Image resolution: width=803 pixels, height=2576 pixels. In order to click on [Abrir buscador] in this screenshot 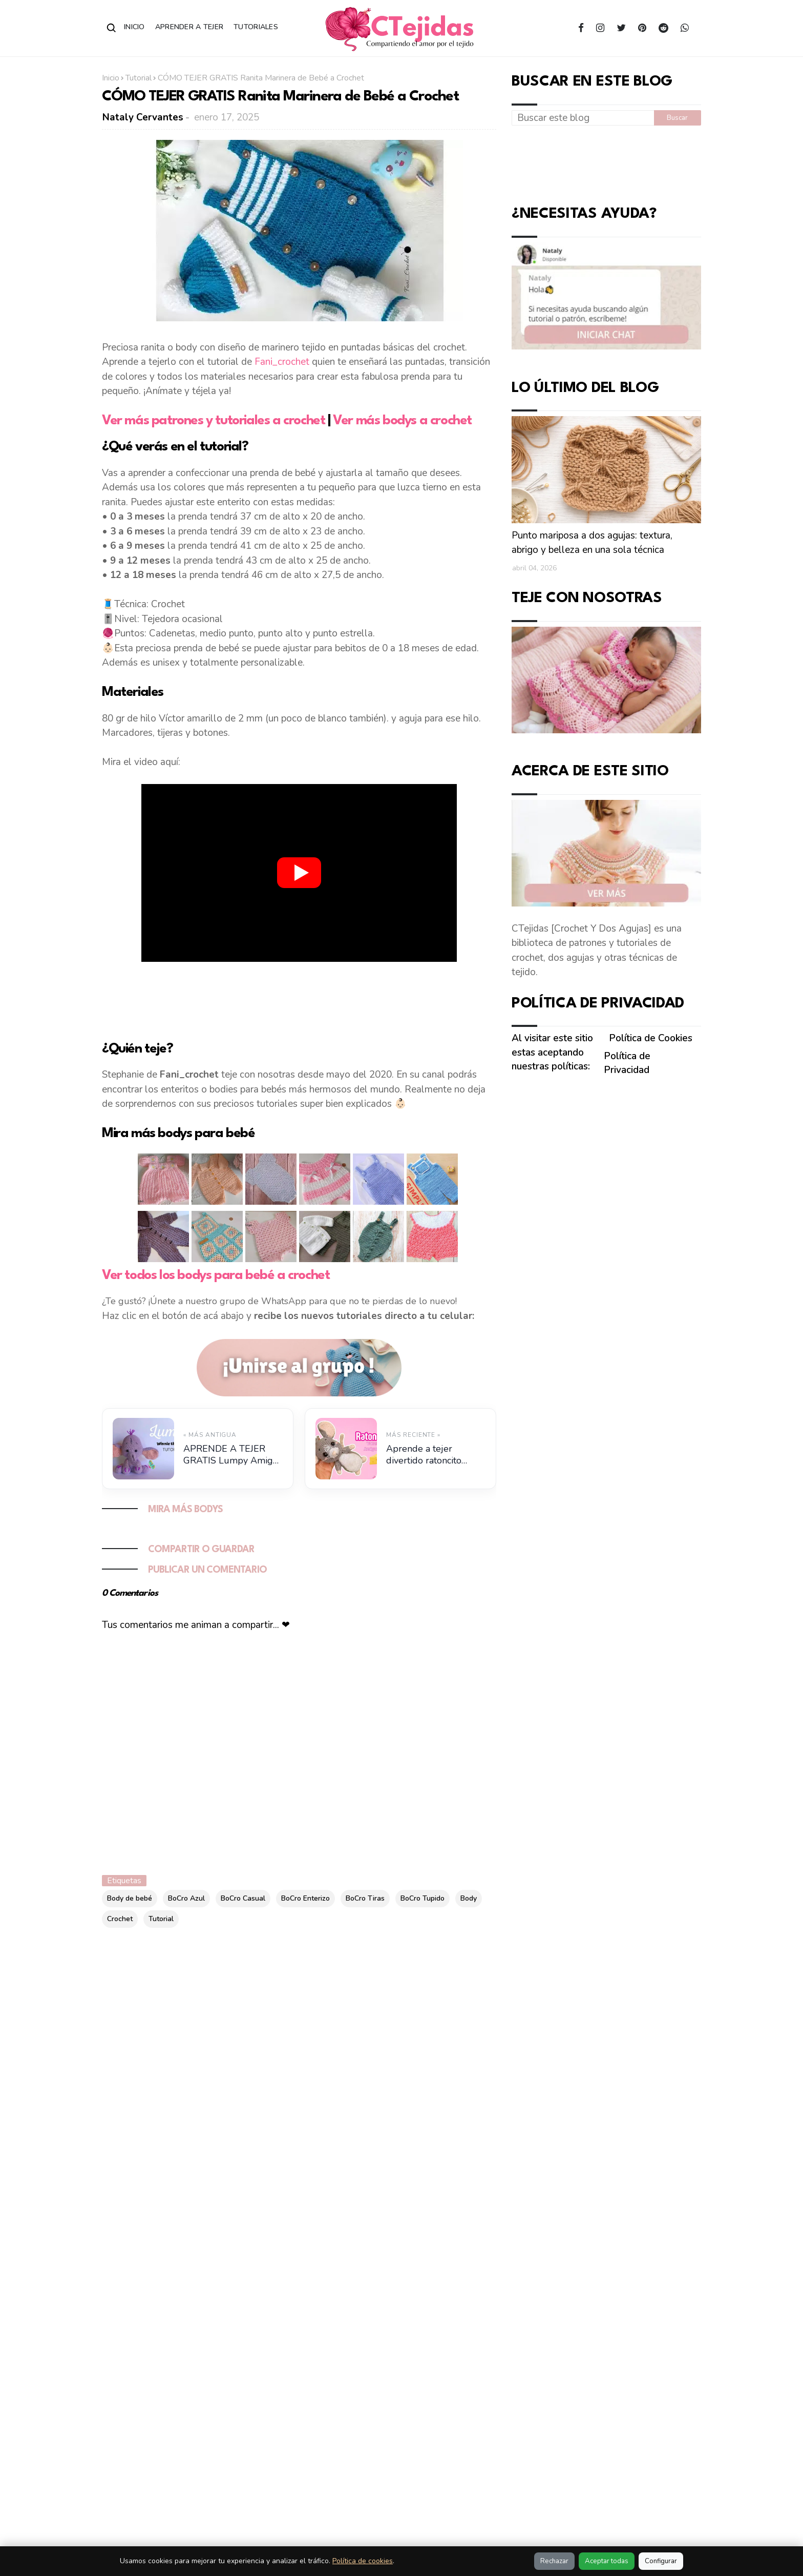, I will do `click(111, 28)`.